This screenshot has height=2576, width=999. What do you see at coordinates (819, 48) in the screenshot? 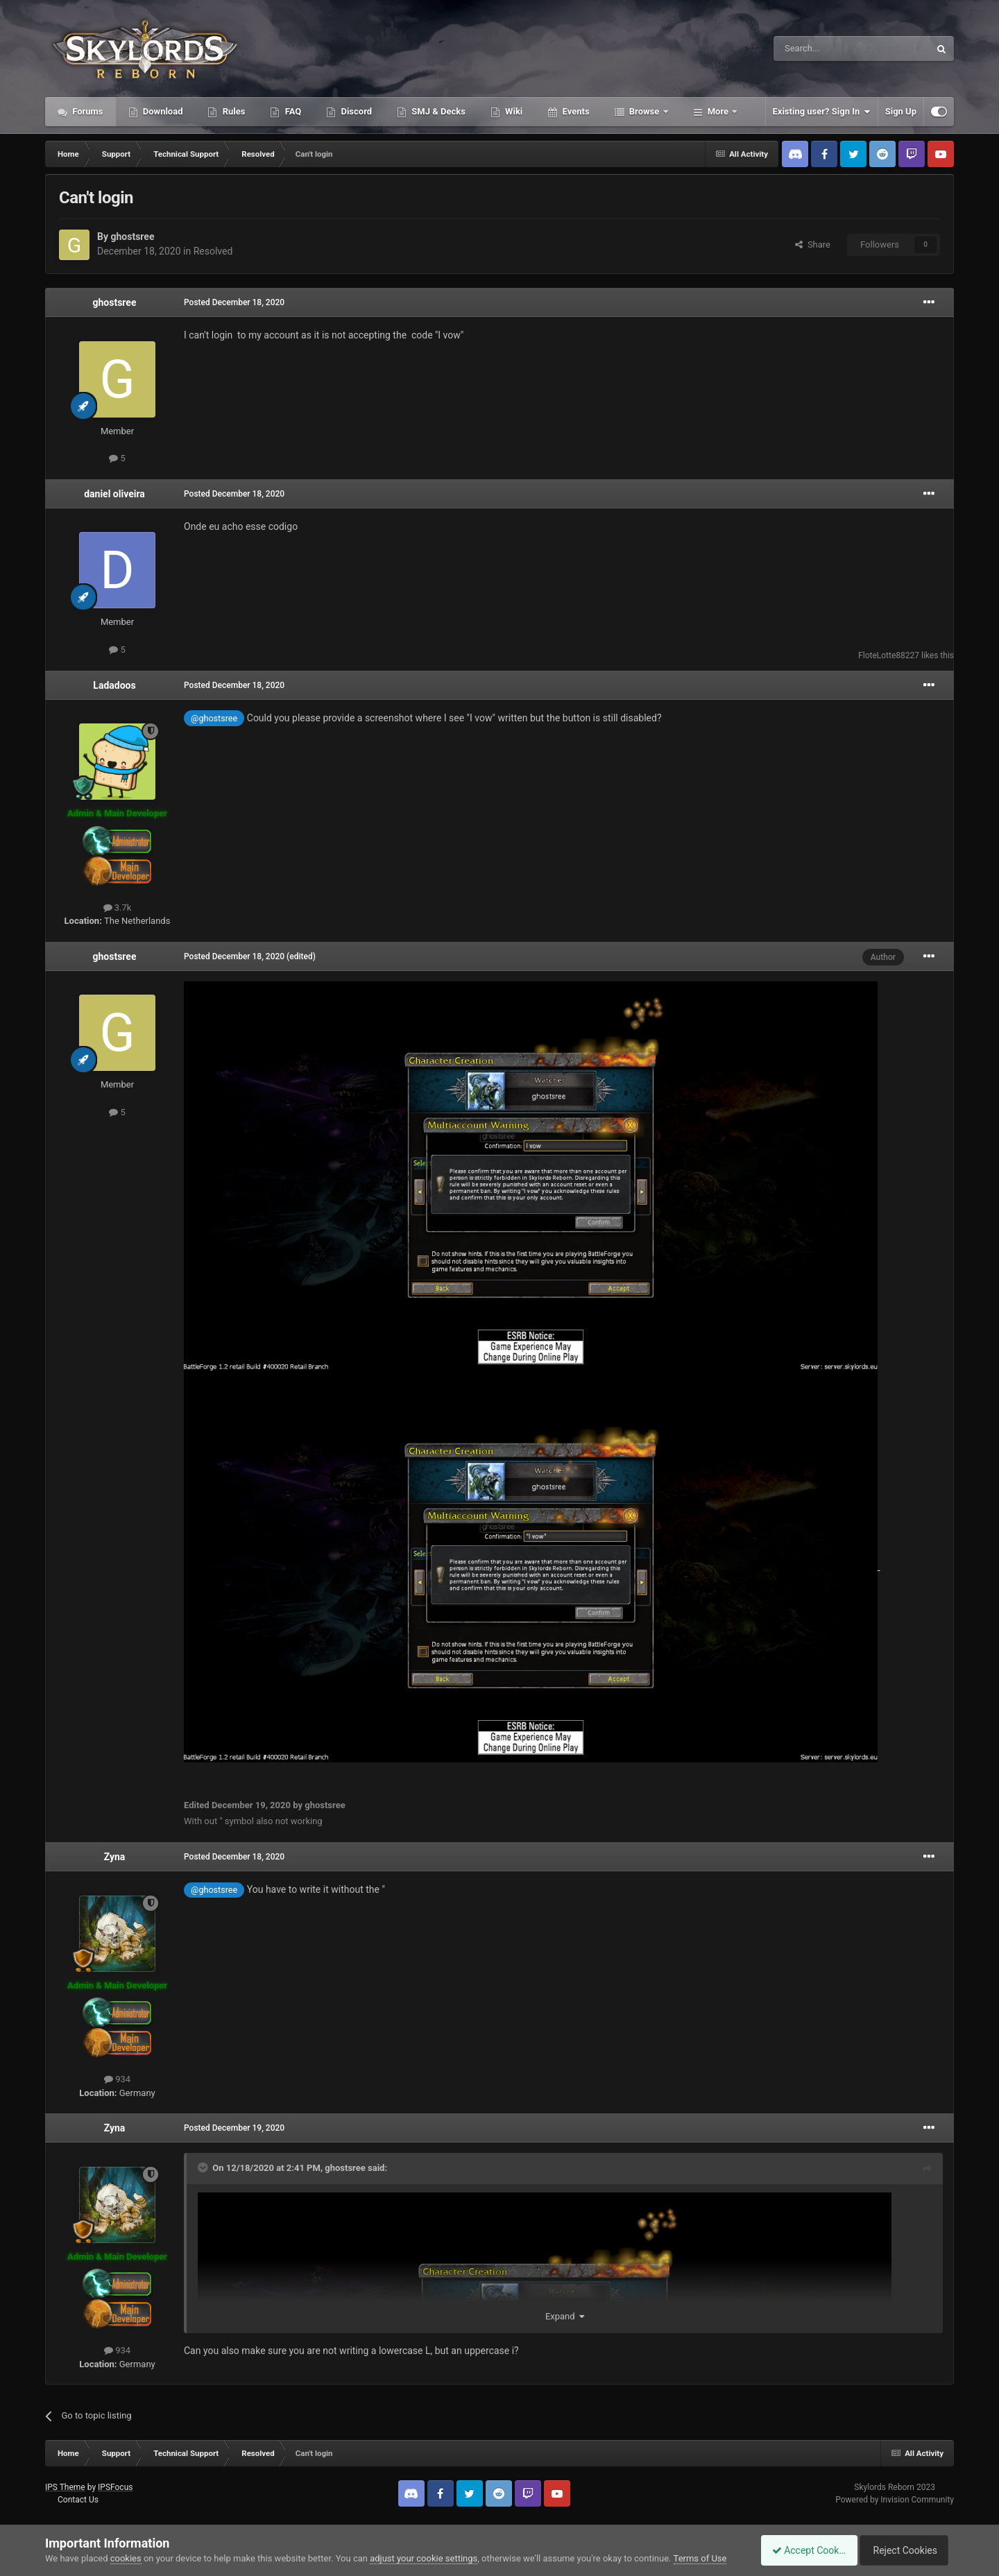
I see `[Search]` at bounding box center [819, 48].